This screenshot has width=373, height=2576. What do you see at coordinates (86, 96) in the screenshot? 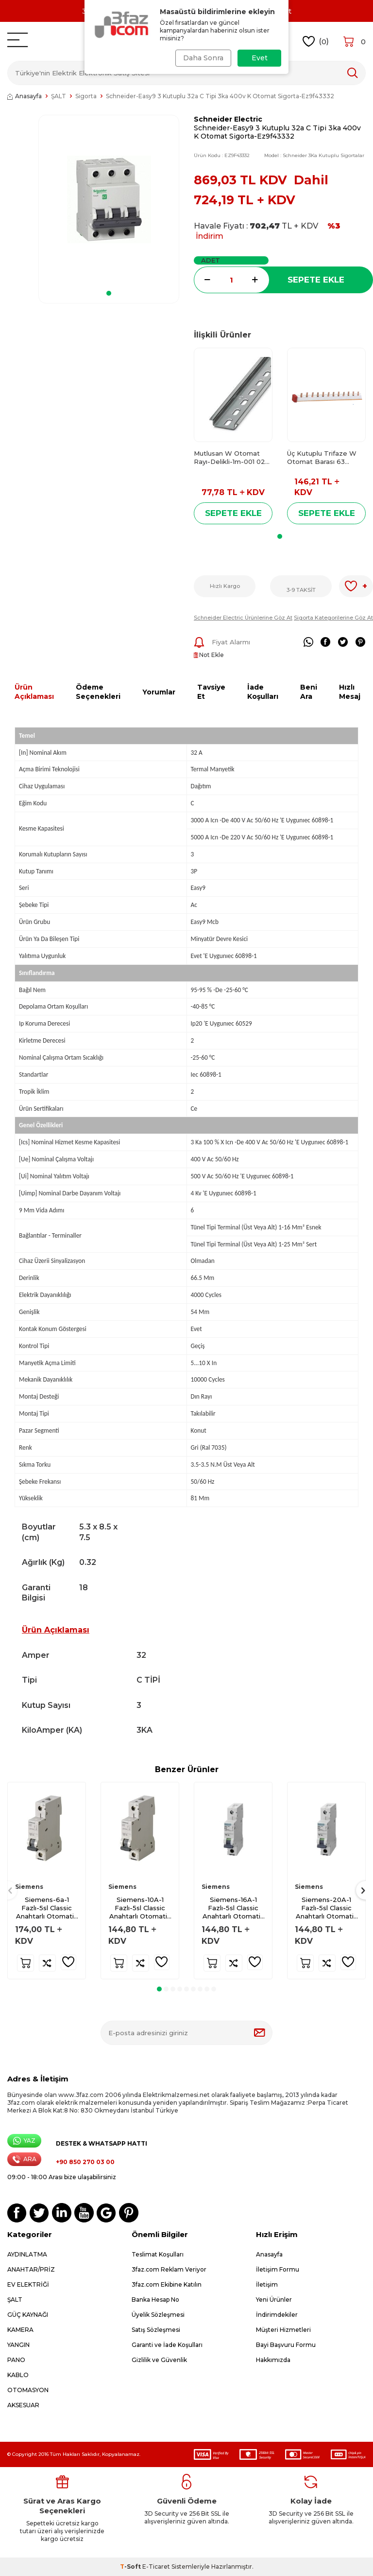
I see `Sigorta` at bounding box center [86, 96].